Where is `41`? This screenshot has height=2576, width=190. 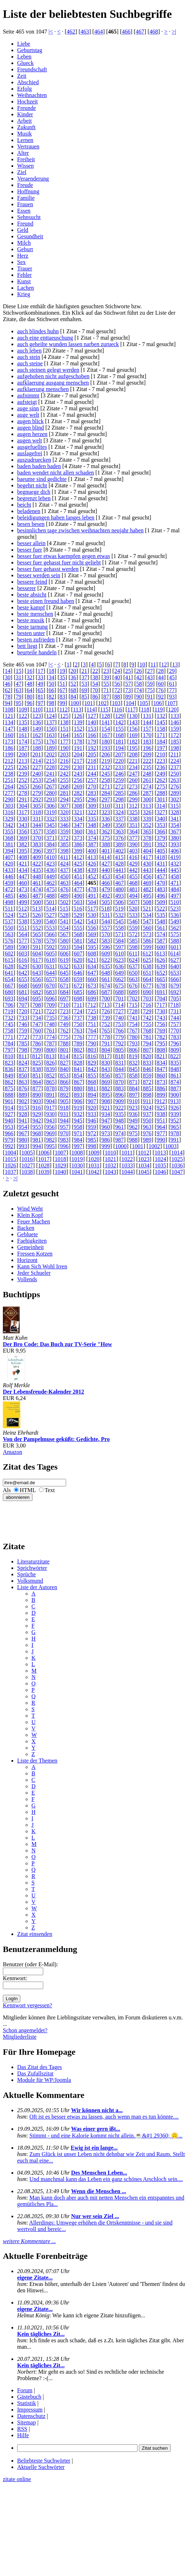 41 is located at coordinates (128, 677).